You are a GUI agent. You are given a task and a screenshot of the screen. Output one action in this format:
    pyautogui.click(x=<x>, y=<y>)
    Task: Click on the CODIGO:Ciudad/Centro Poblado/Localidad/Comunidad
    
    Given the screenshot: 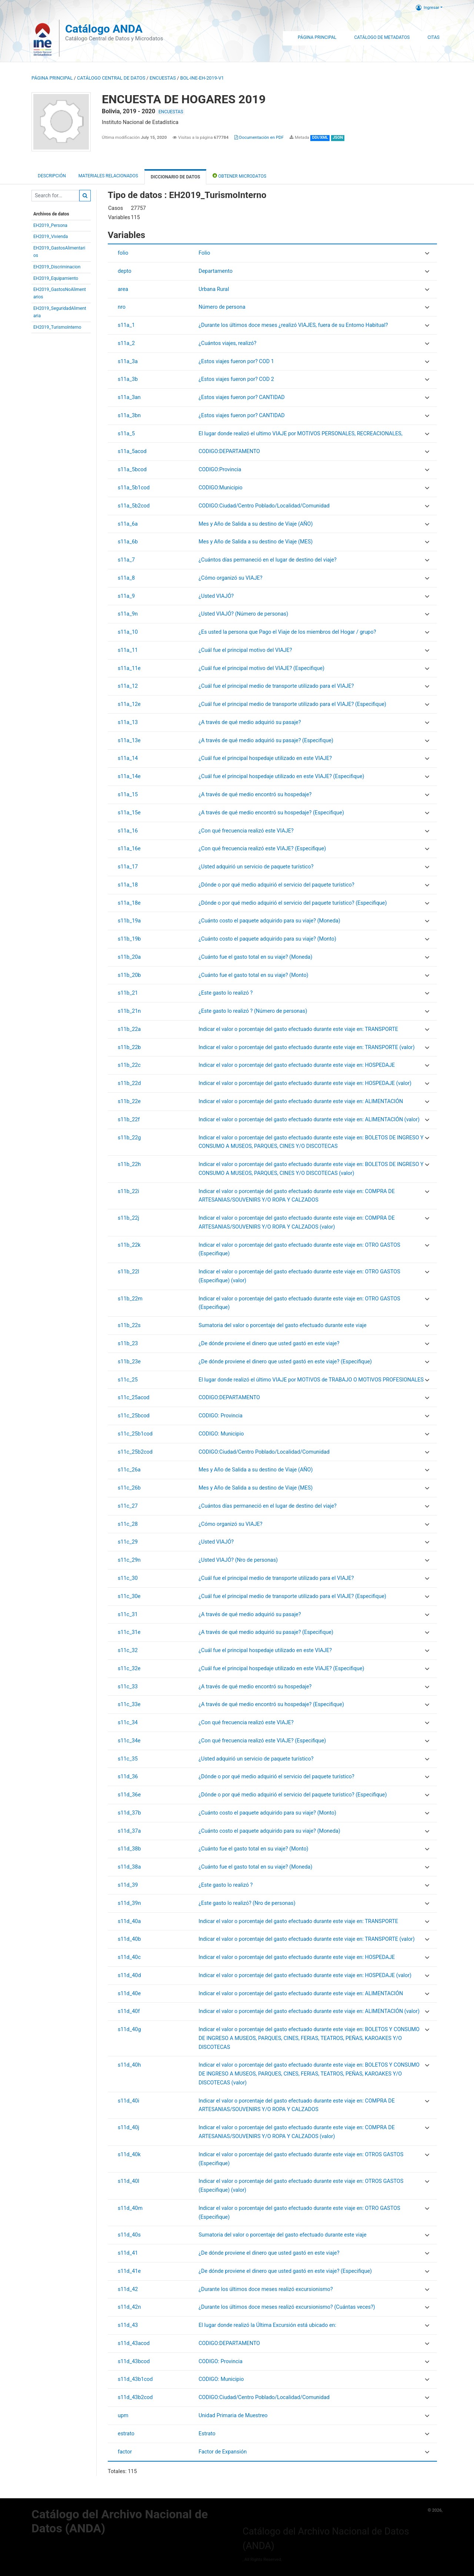 What is the action you would take?
    pyautogui.click(x=264, y=506)
    